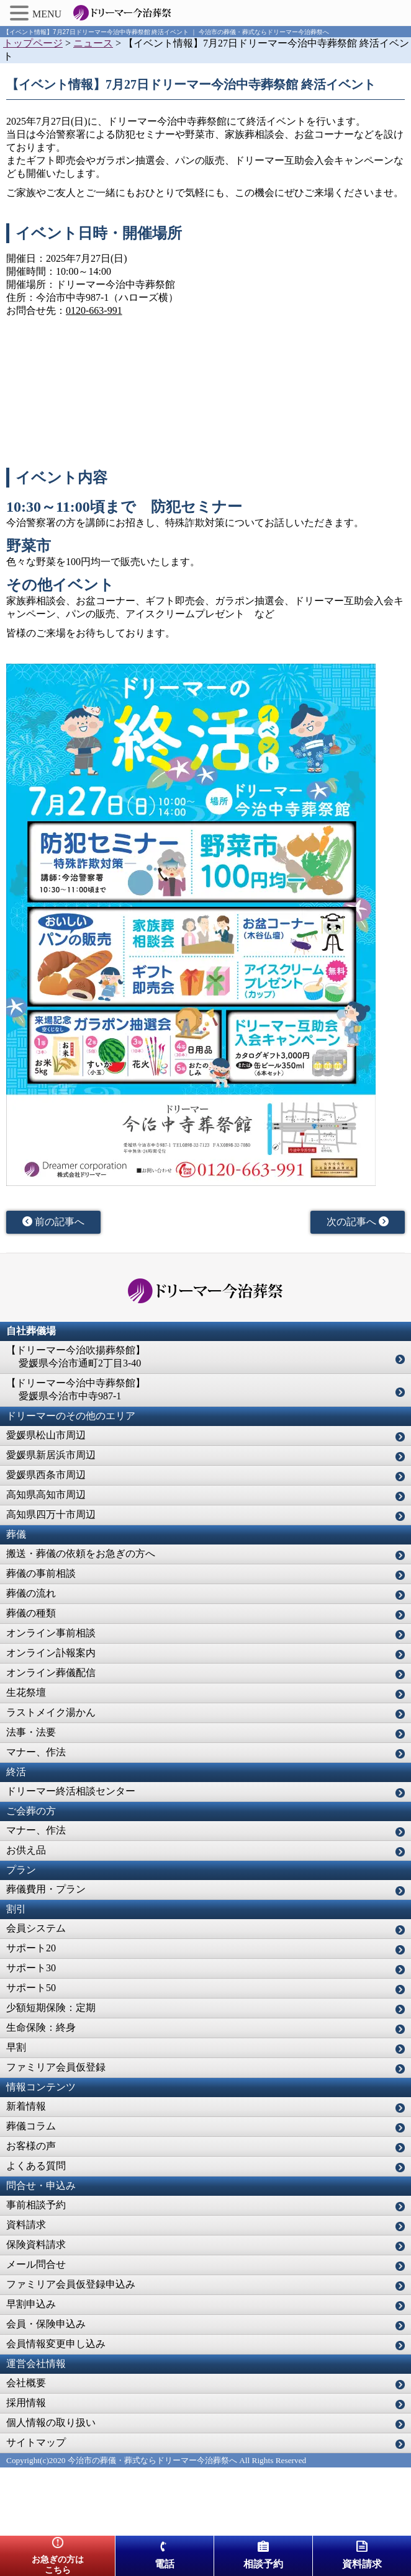 This screenshot has height=2576, width=411. I want to click on 愛媛県新居浜市周辺, so click(51, 1455).